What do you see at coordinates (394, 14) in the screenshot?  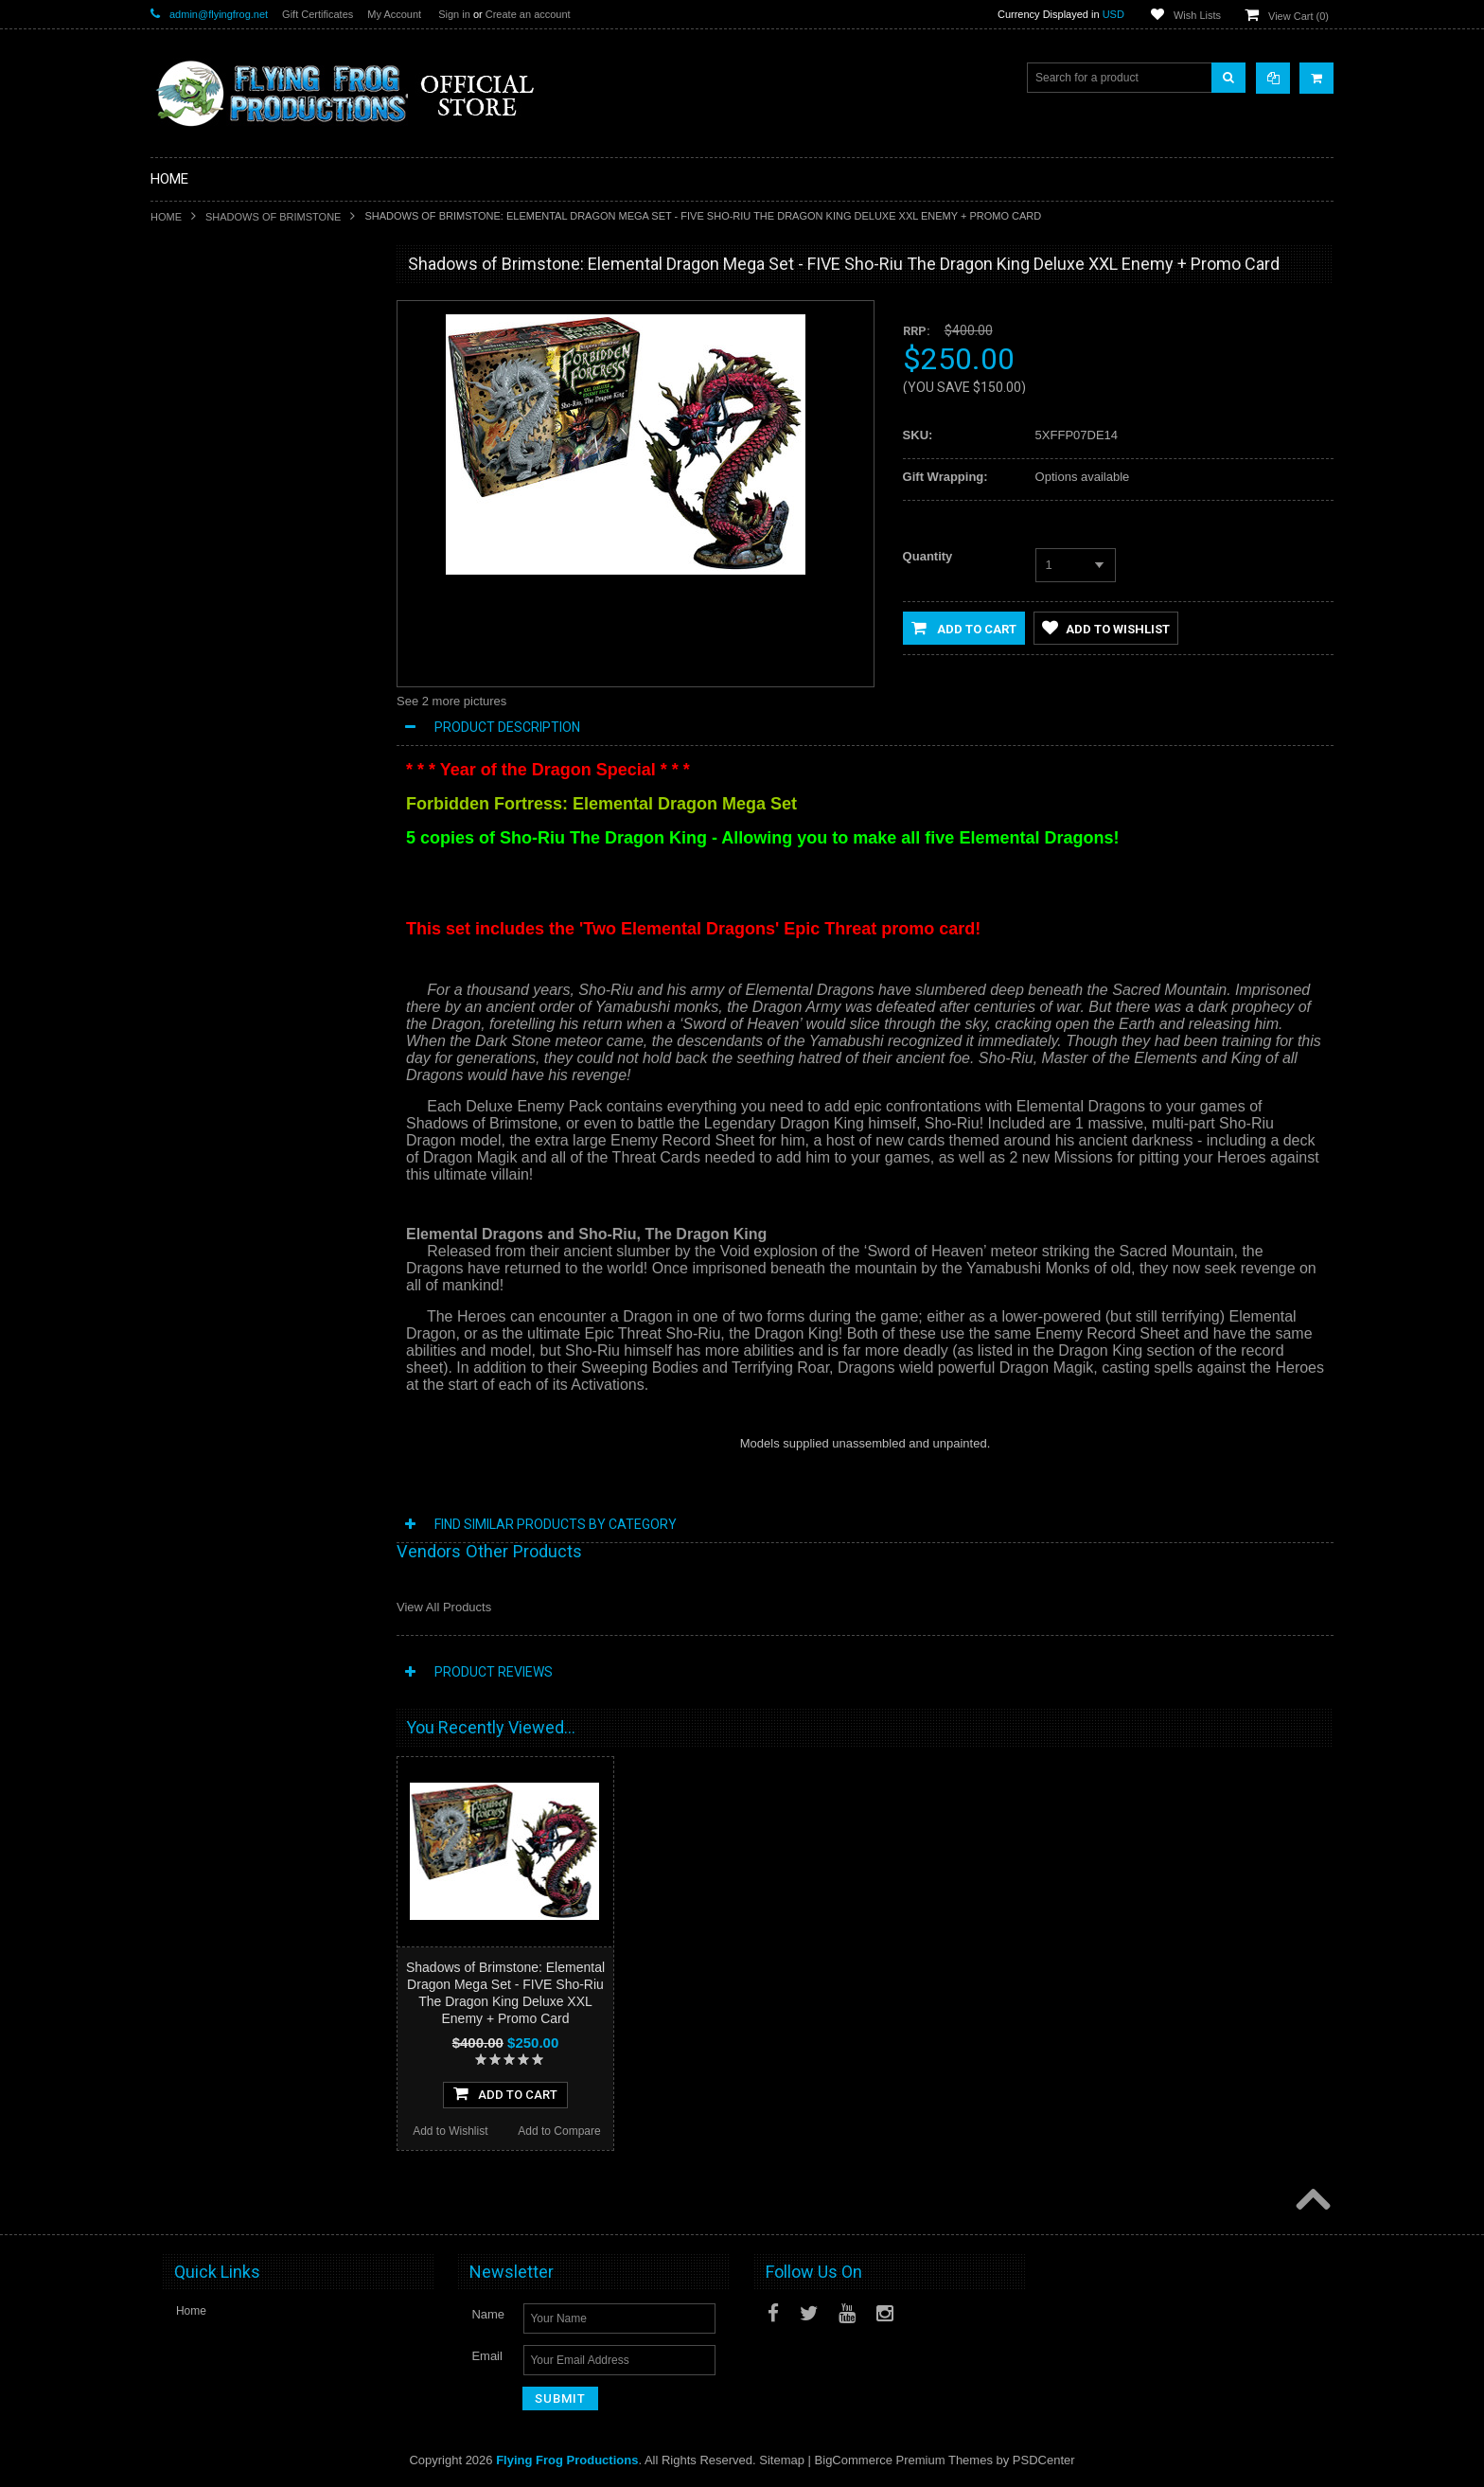 I see `My Account` at bounding box center [394, 14].